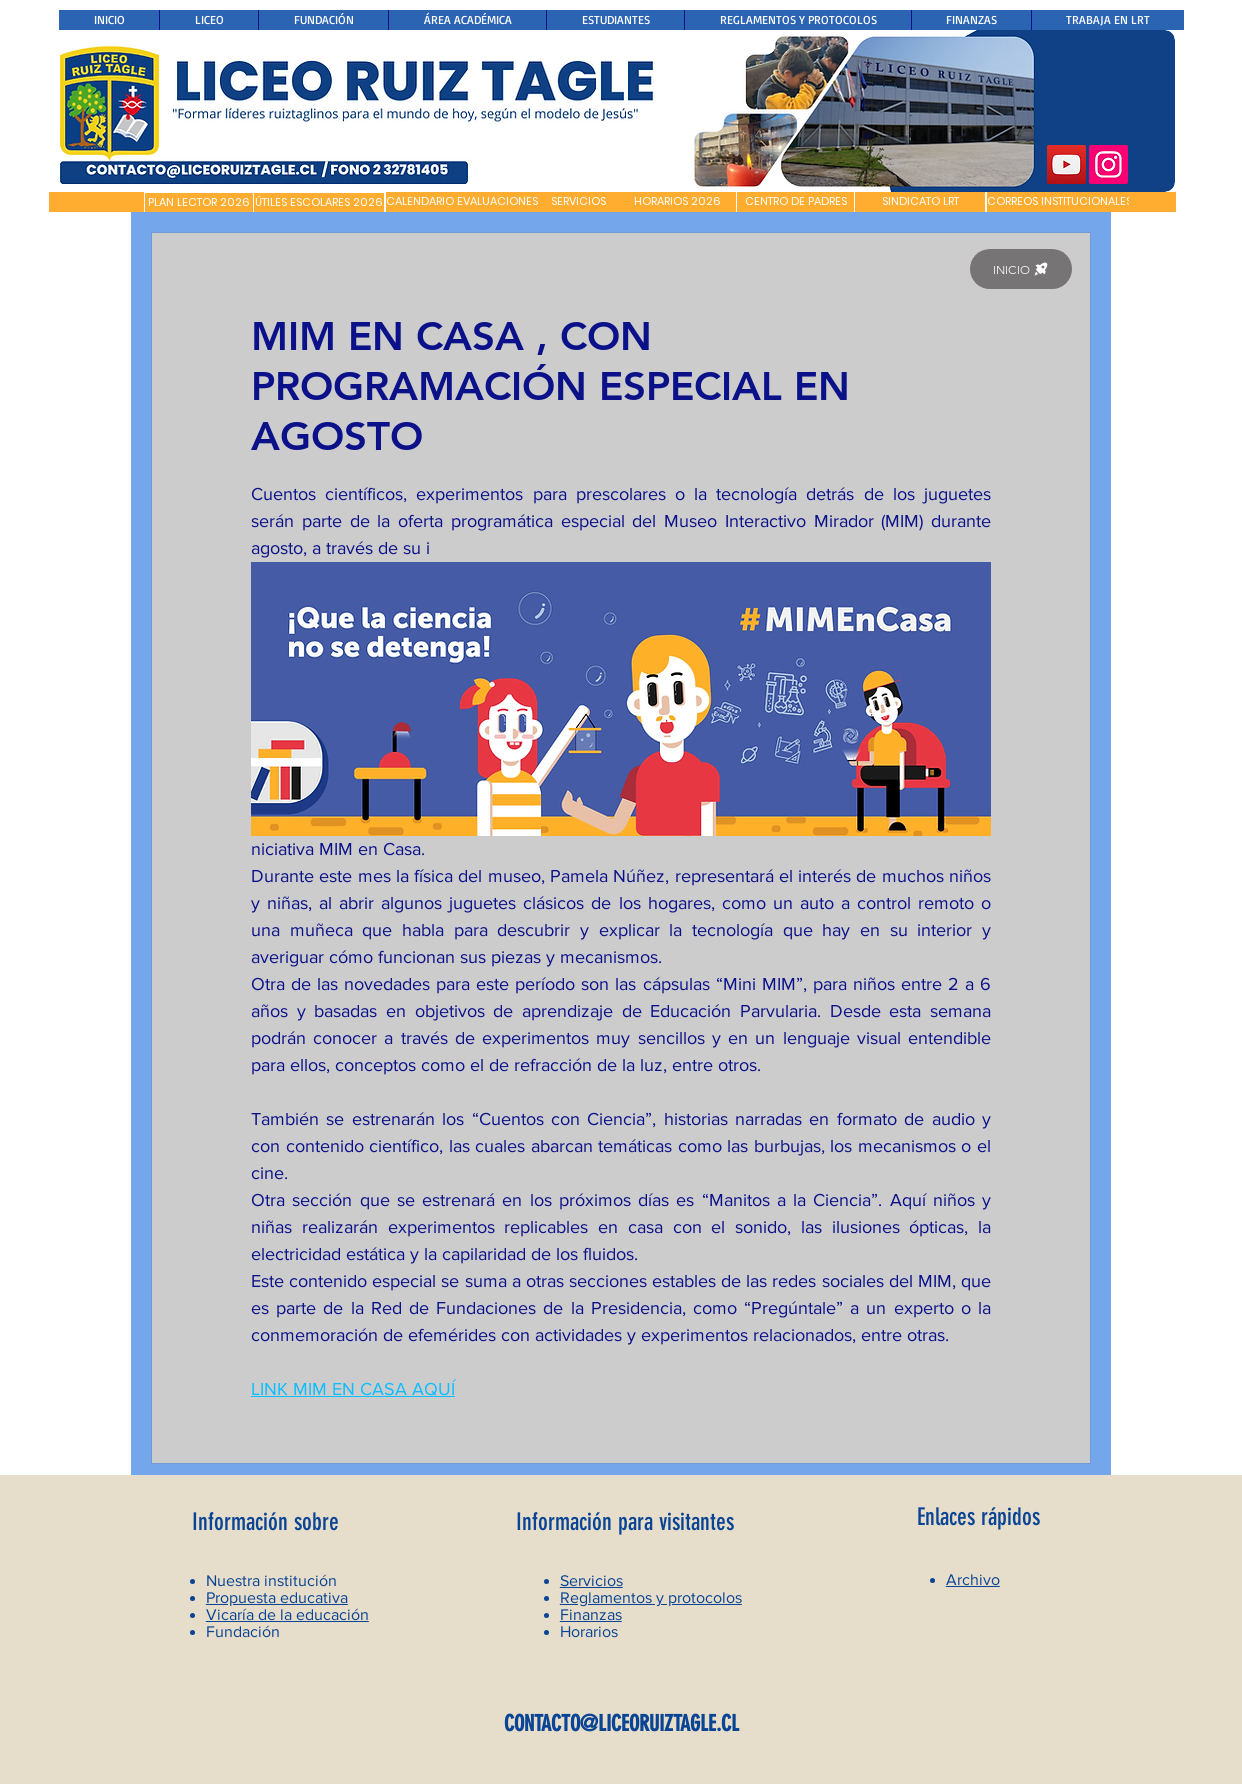  What do you see at coordinates (578, 202) in the screenshot?
I see `[SERVICIOS]` at bounding box center [578, 202].